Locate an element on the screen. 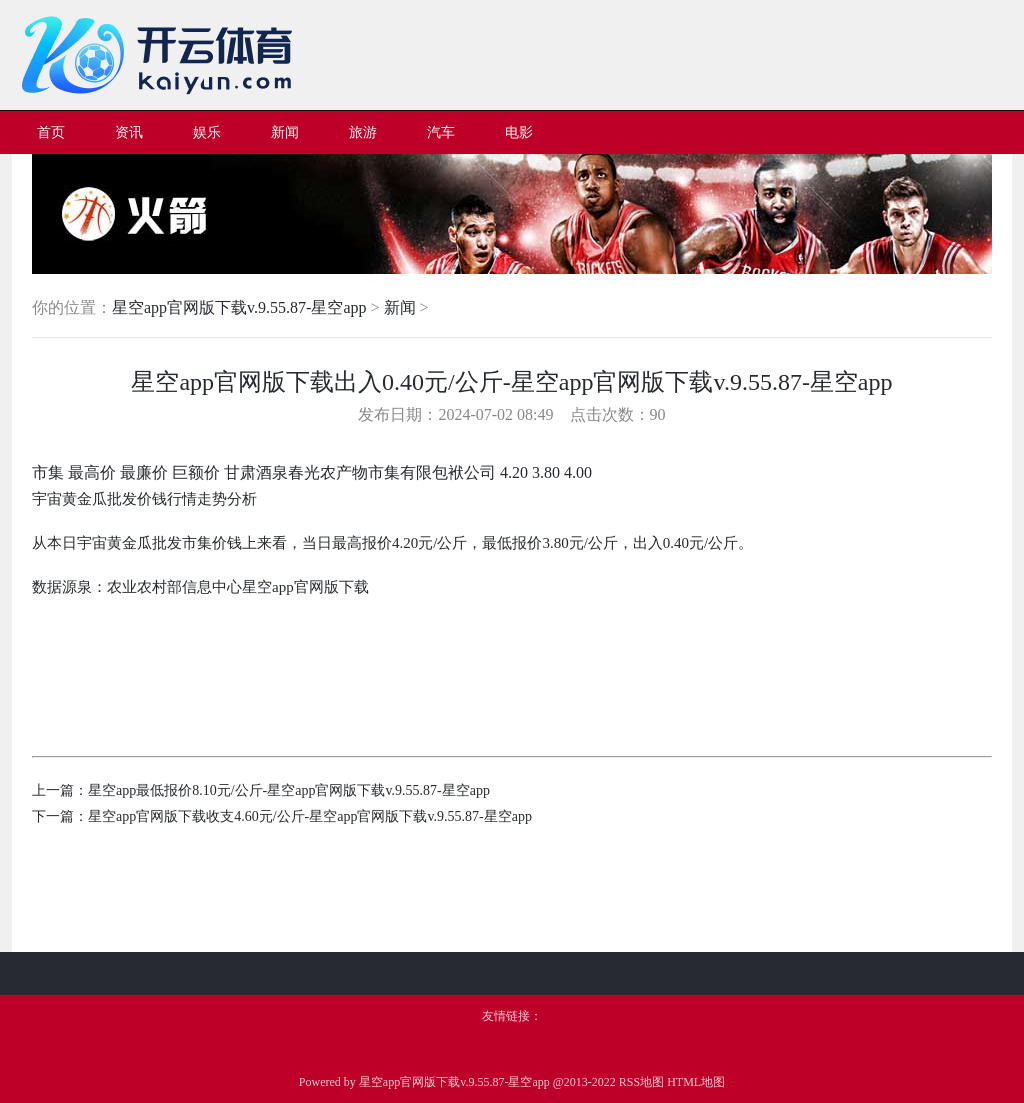 Image resolution: width=1024 pixels, height=1103 pixels. 星空app官网版下载v.9.55.87-星空app is located at coordinates (239, 307).